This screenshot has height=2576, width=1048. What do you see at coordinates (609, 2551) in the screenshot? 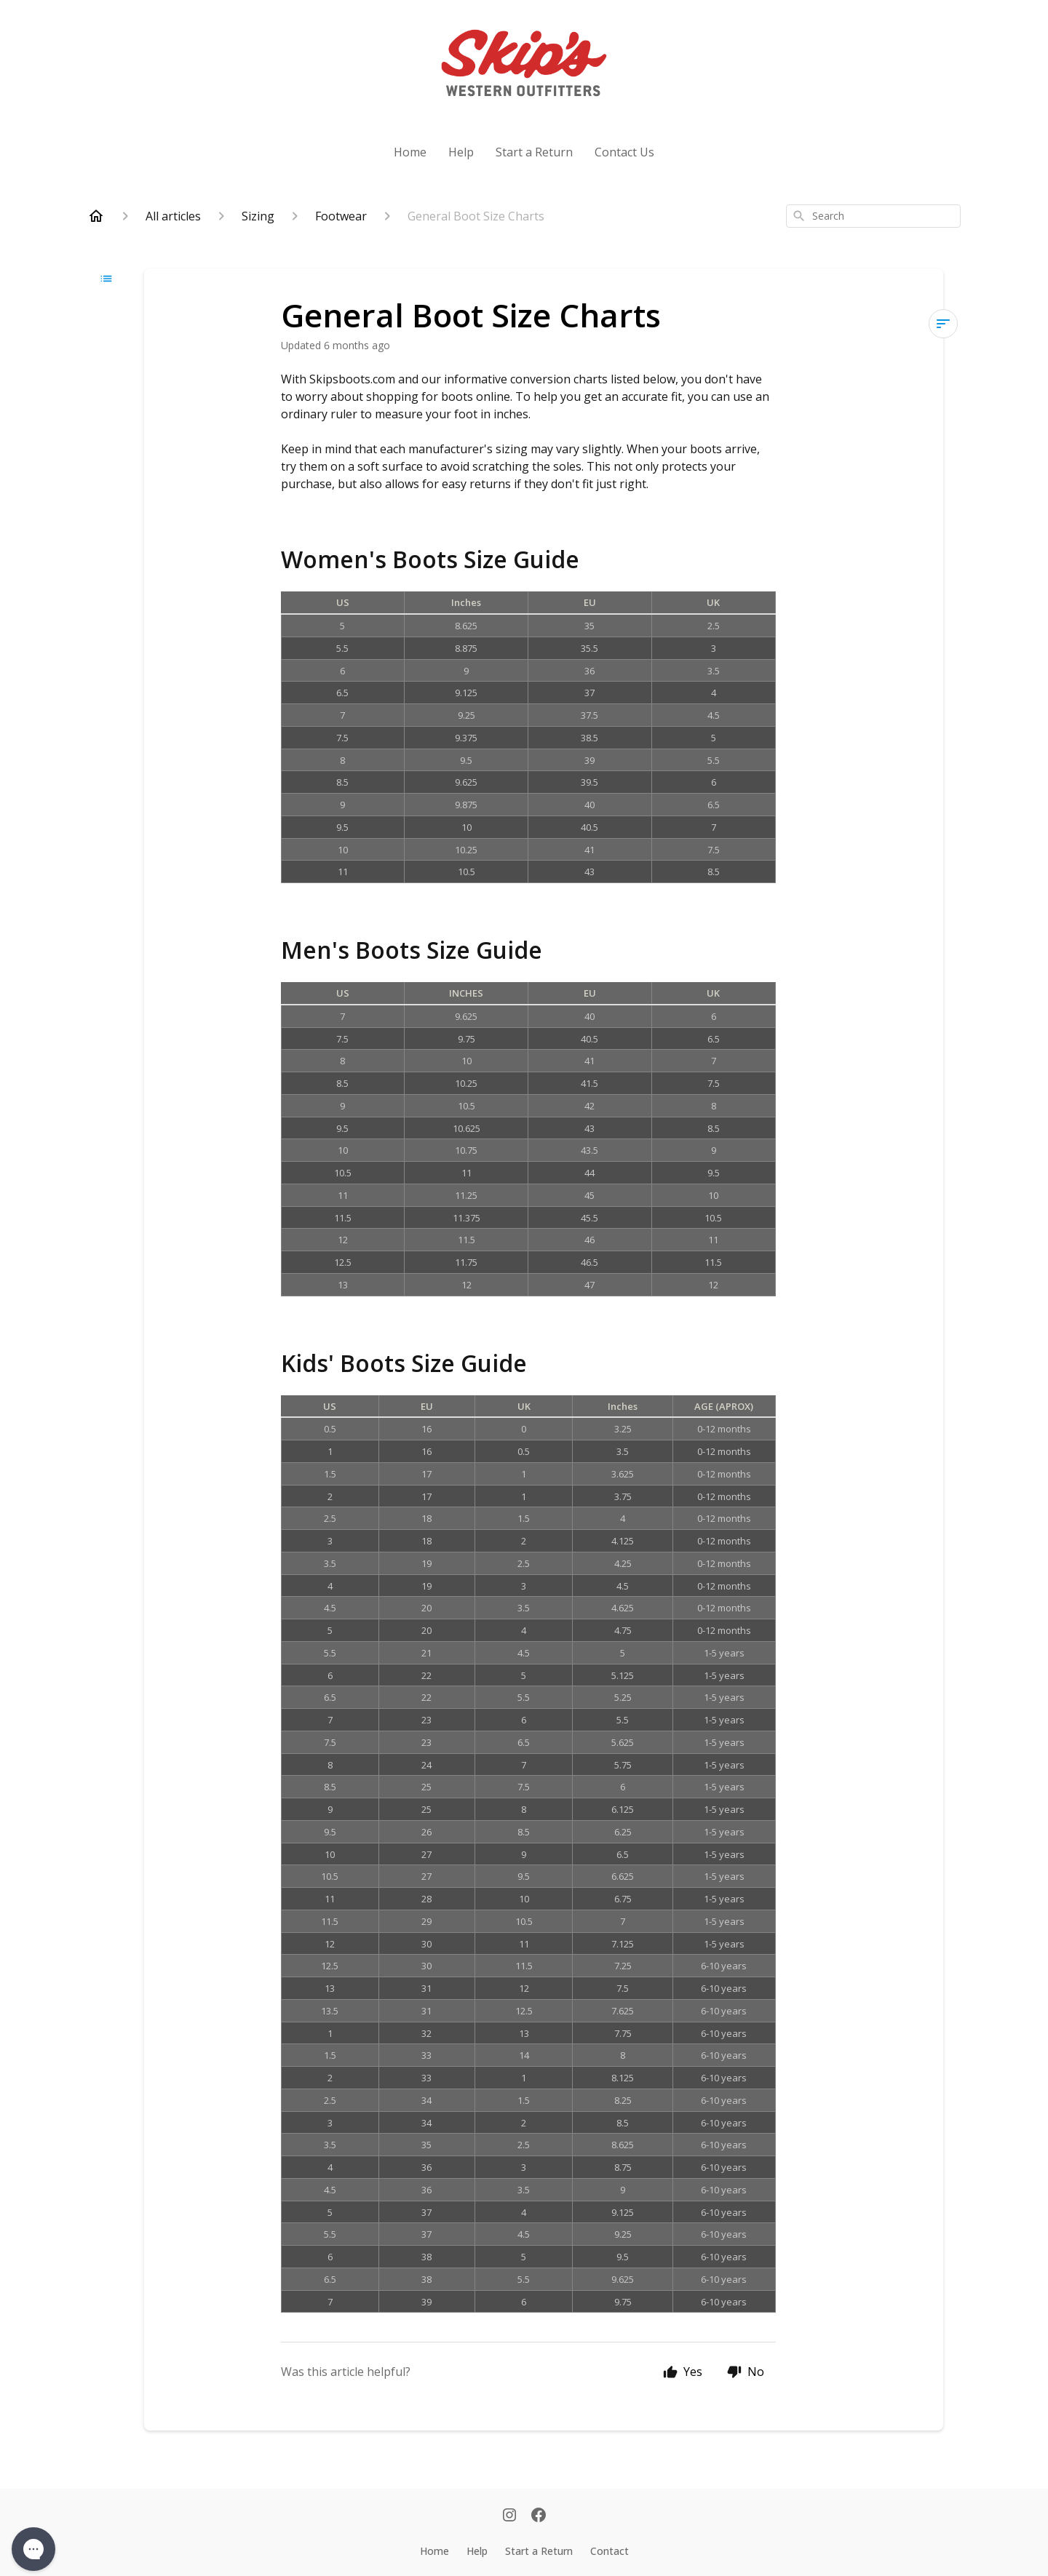
I see `Contact` at bounding box center [609, 2551].